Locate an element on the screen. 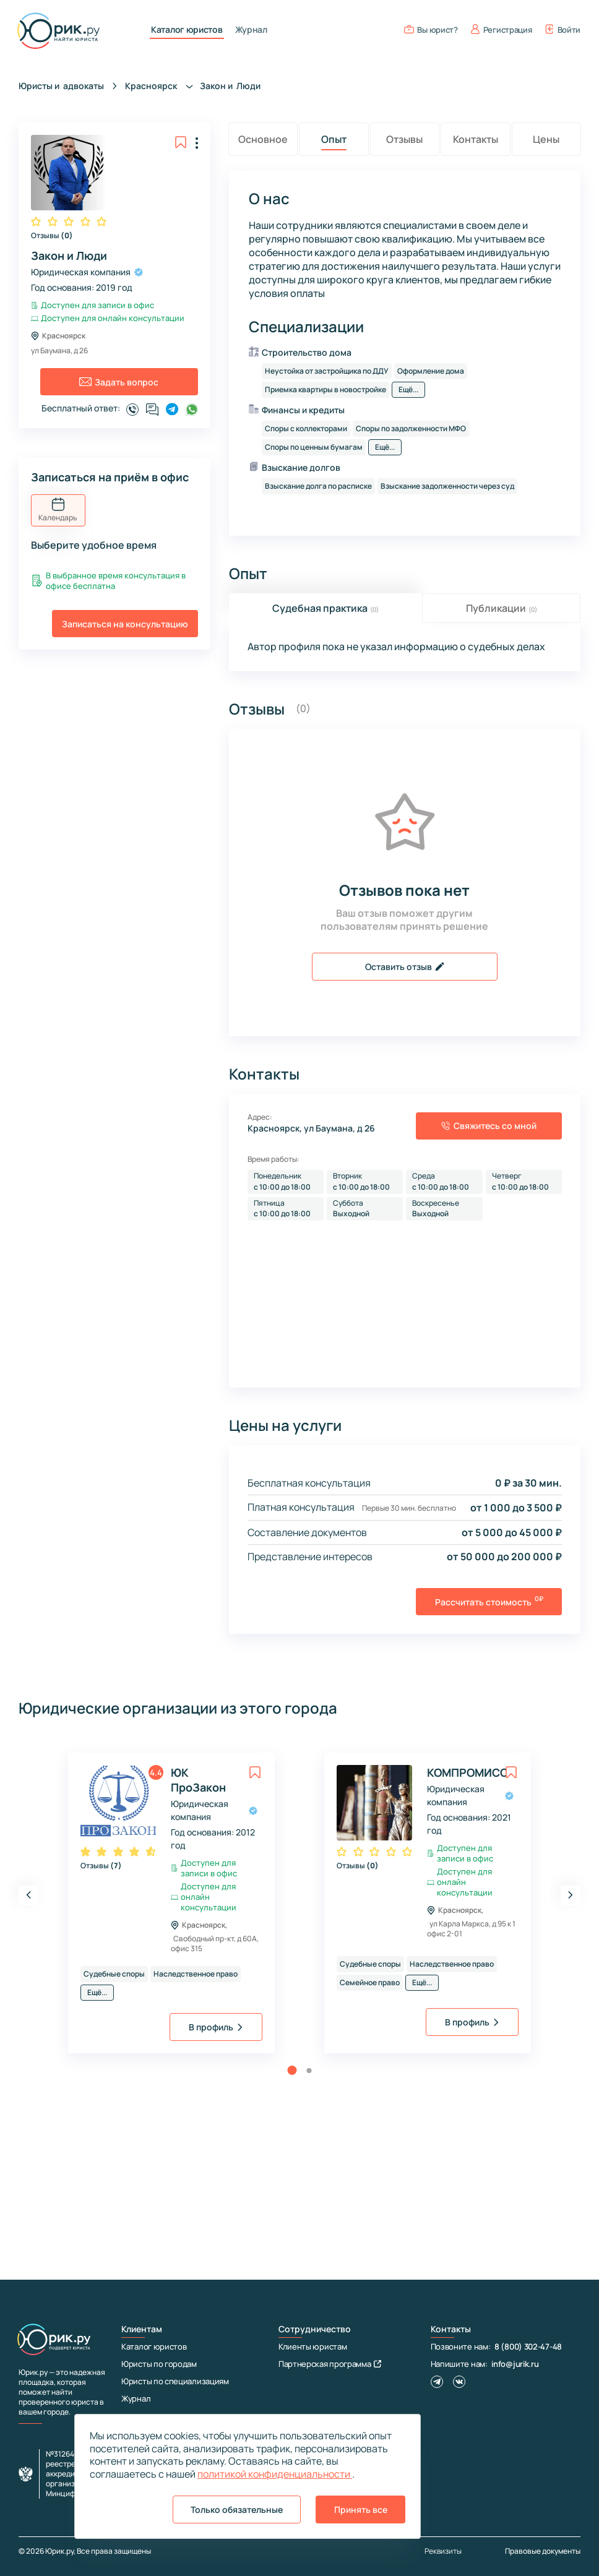 The image size is (599, 2576). Журнал is located at coordinates (251, 29).